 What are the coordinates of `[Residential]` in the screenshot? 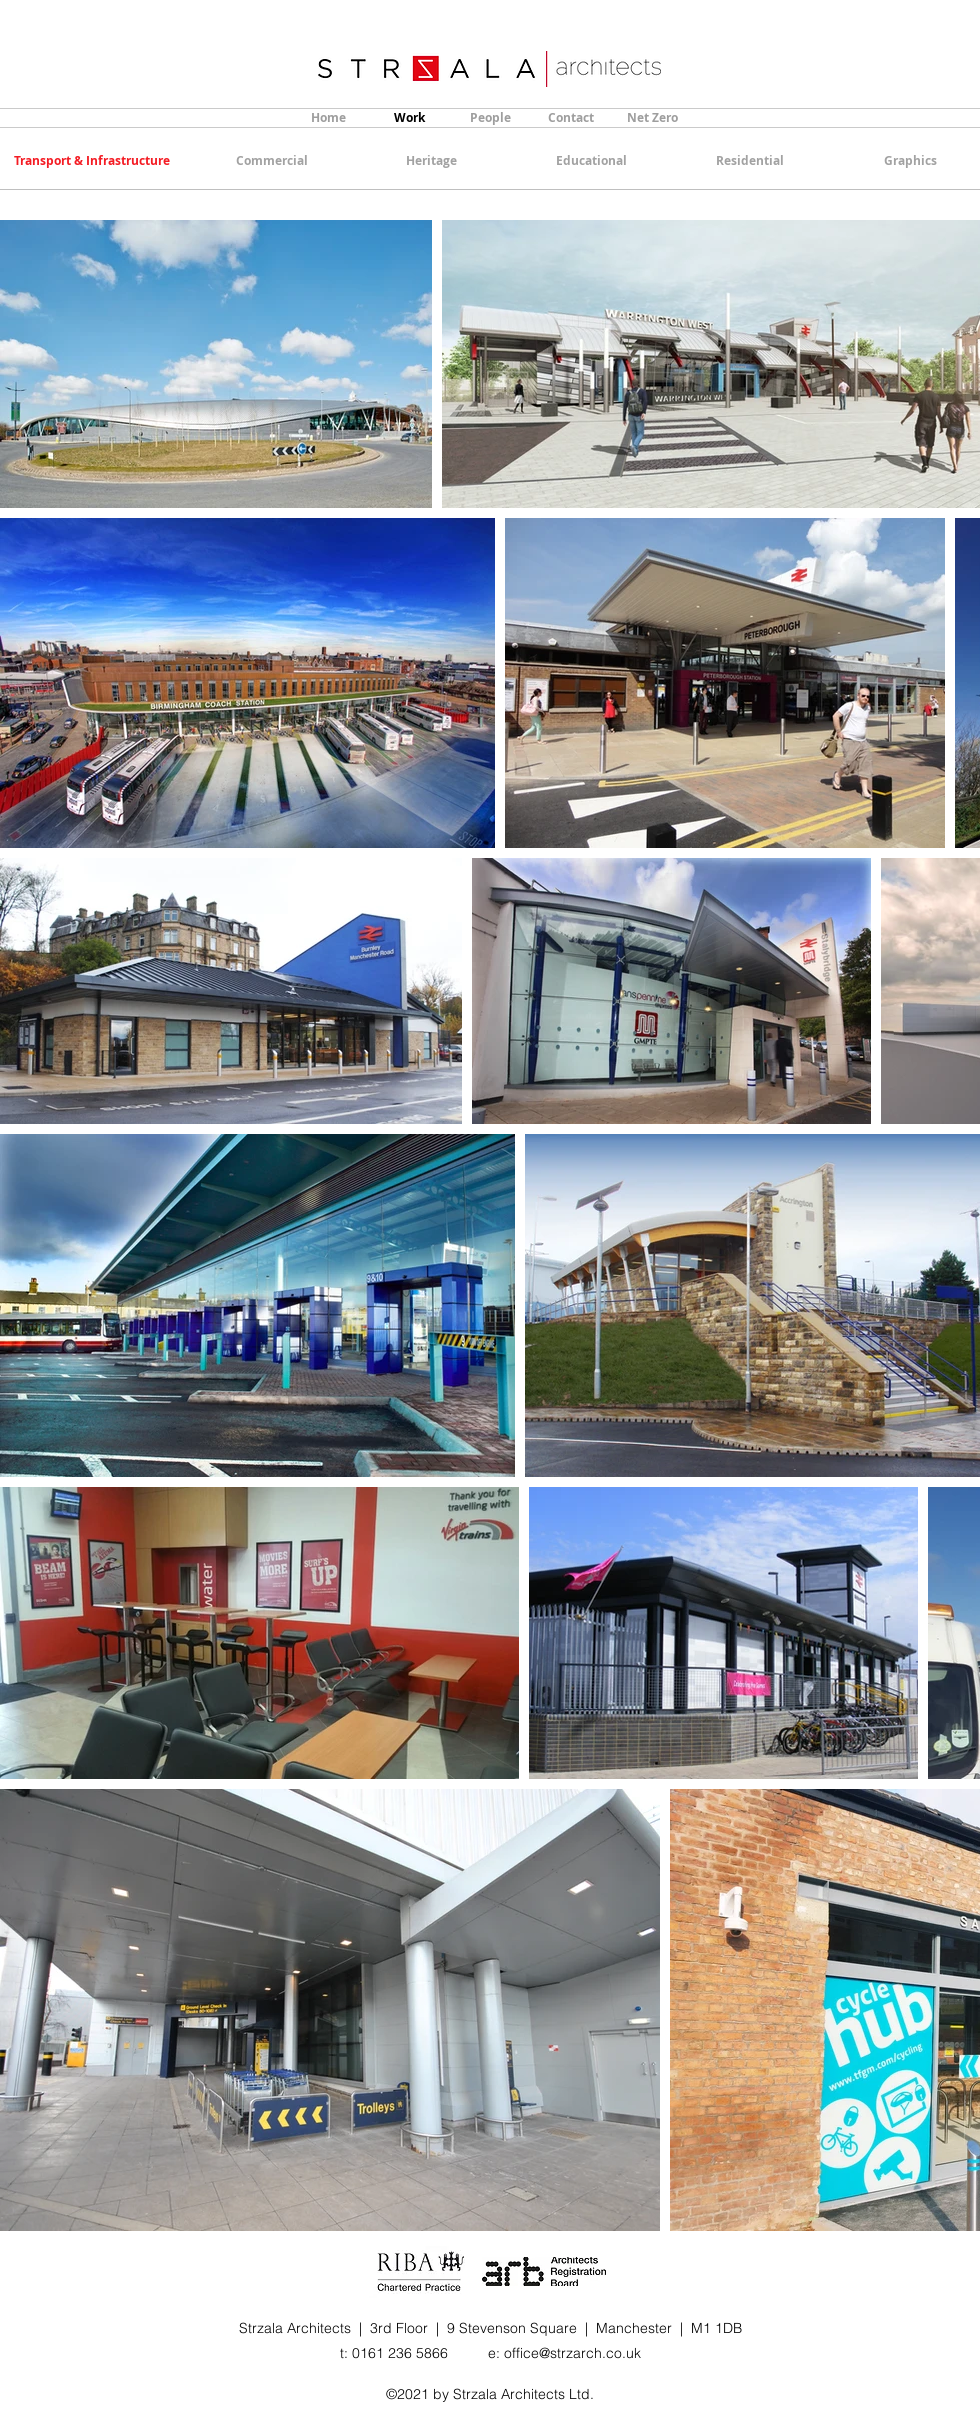 It's located at (750, 161).